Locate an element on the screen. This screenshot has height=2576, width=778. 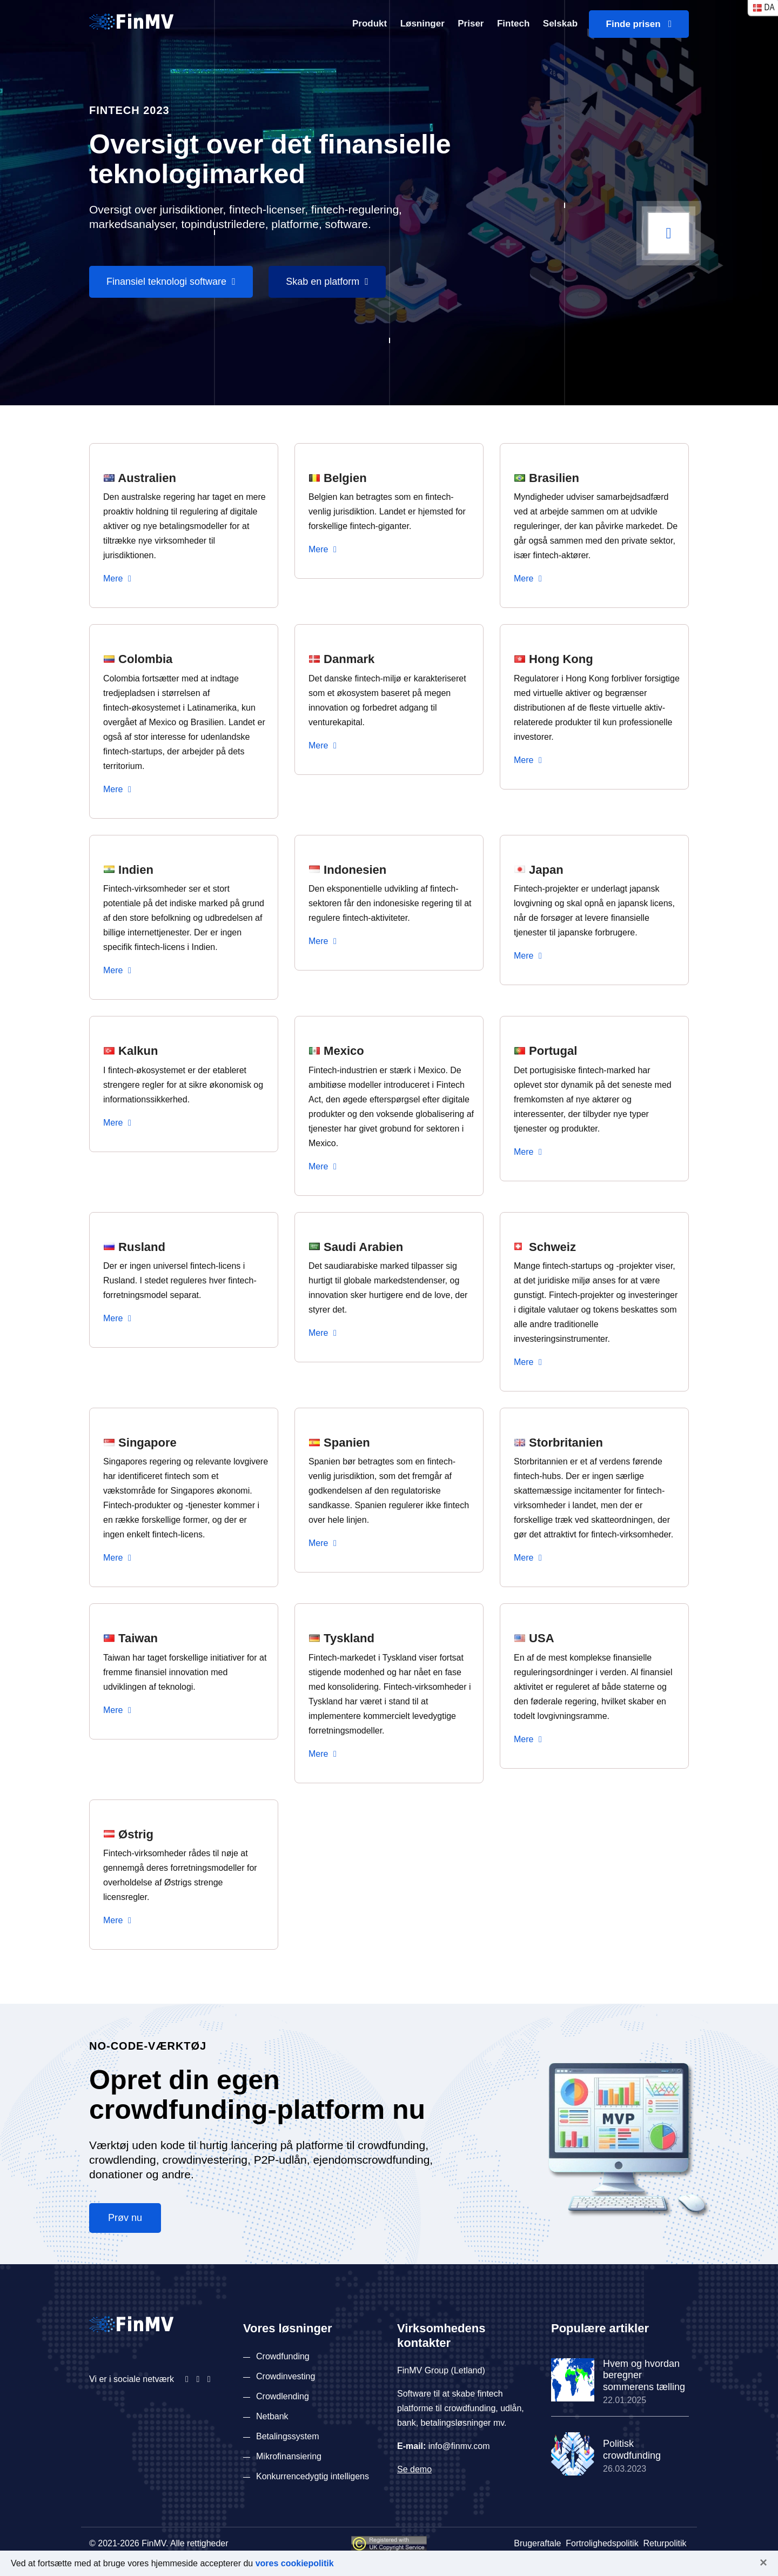
Konkurrencedygtig intelligens is located at coordinates (312, 2476).